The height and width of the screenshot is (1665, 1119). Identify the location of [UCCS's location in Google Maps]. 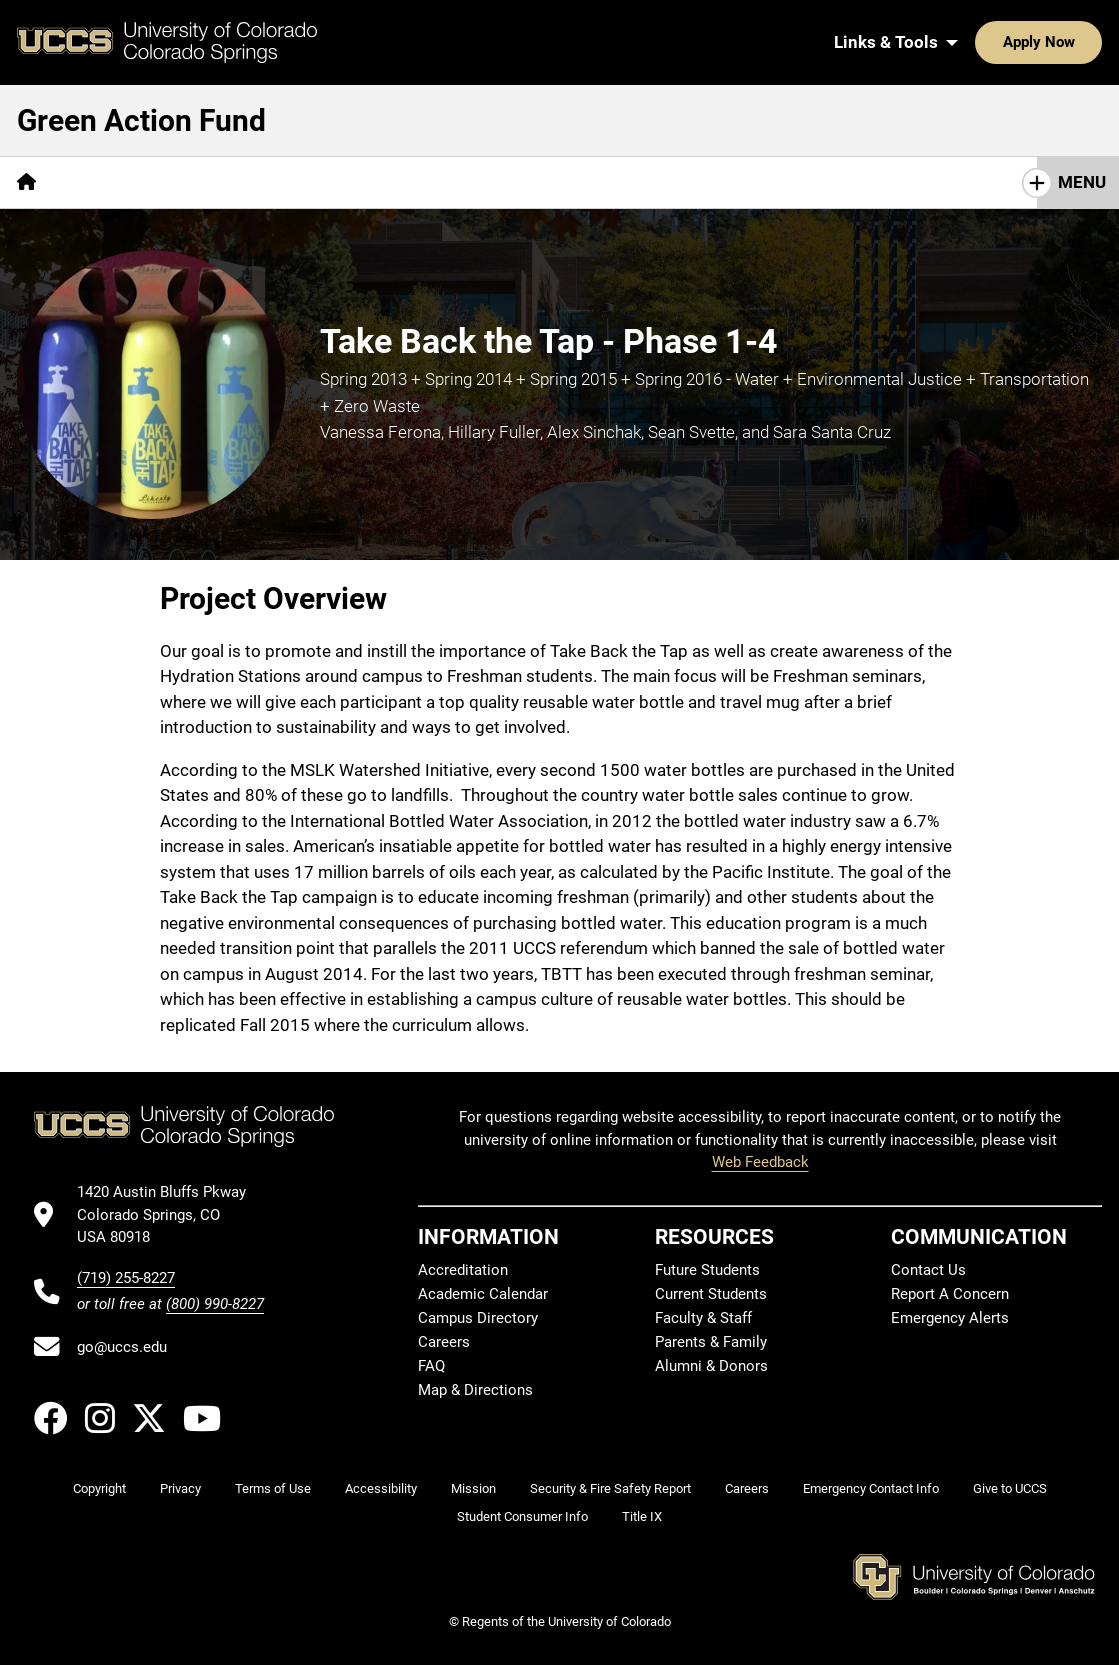
(170, 1214).